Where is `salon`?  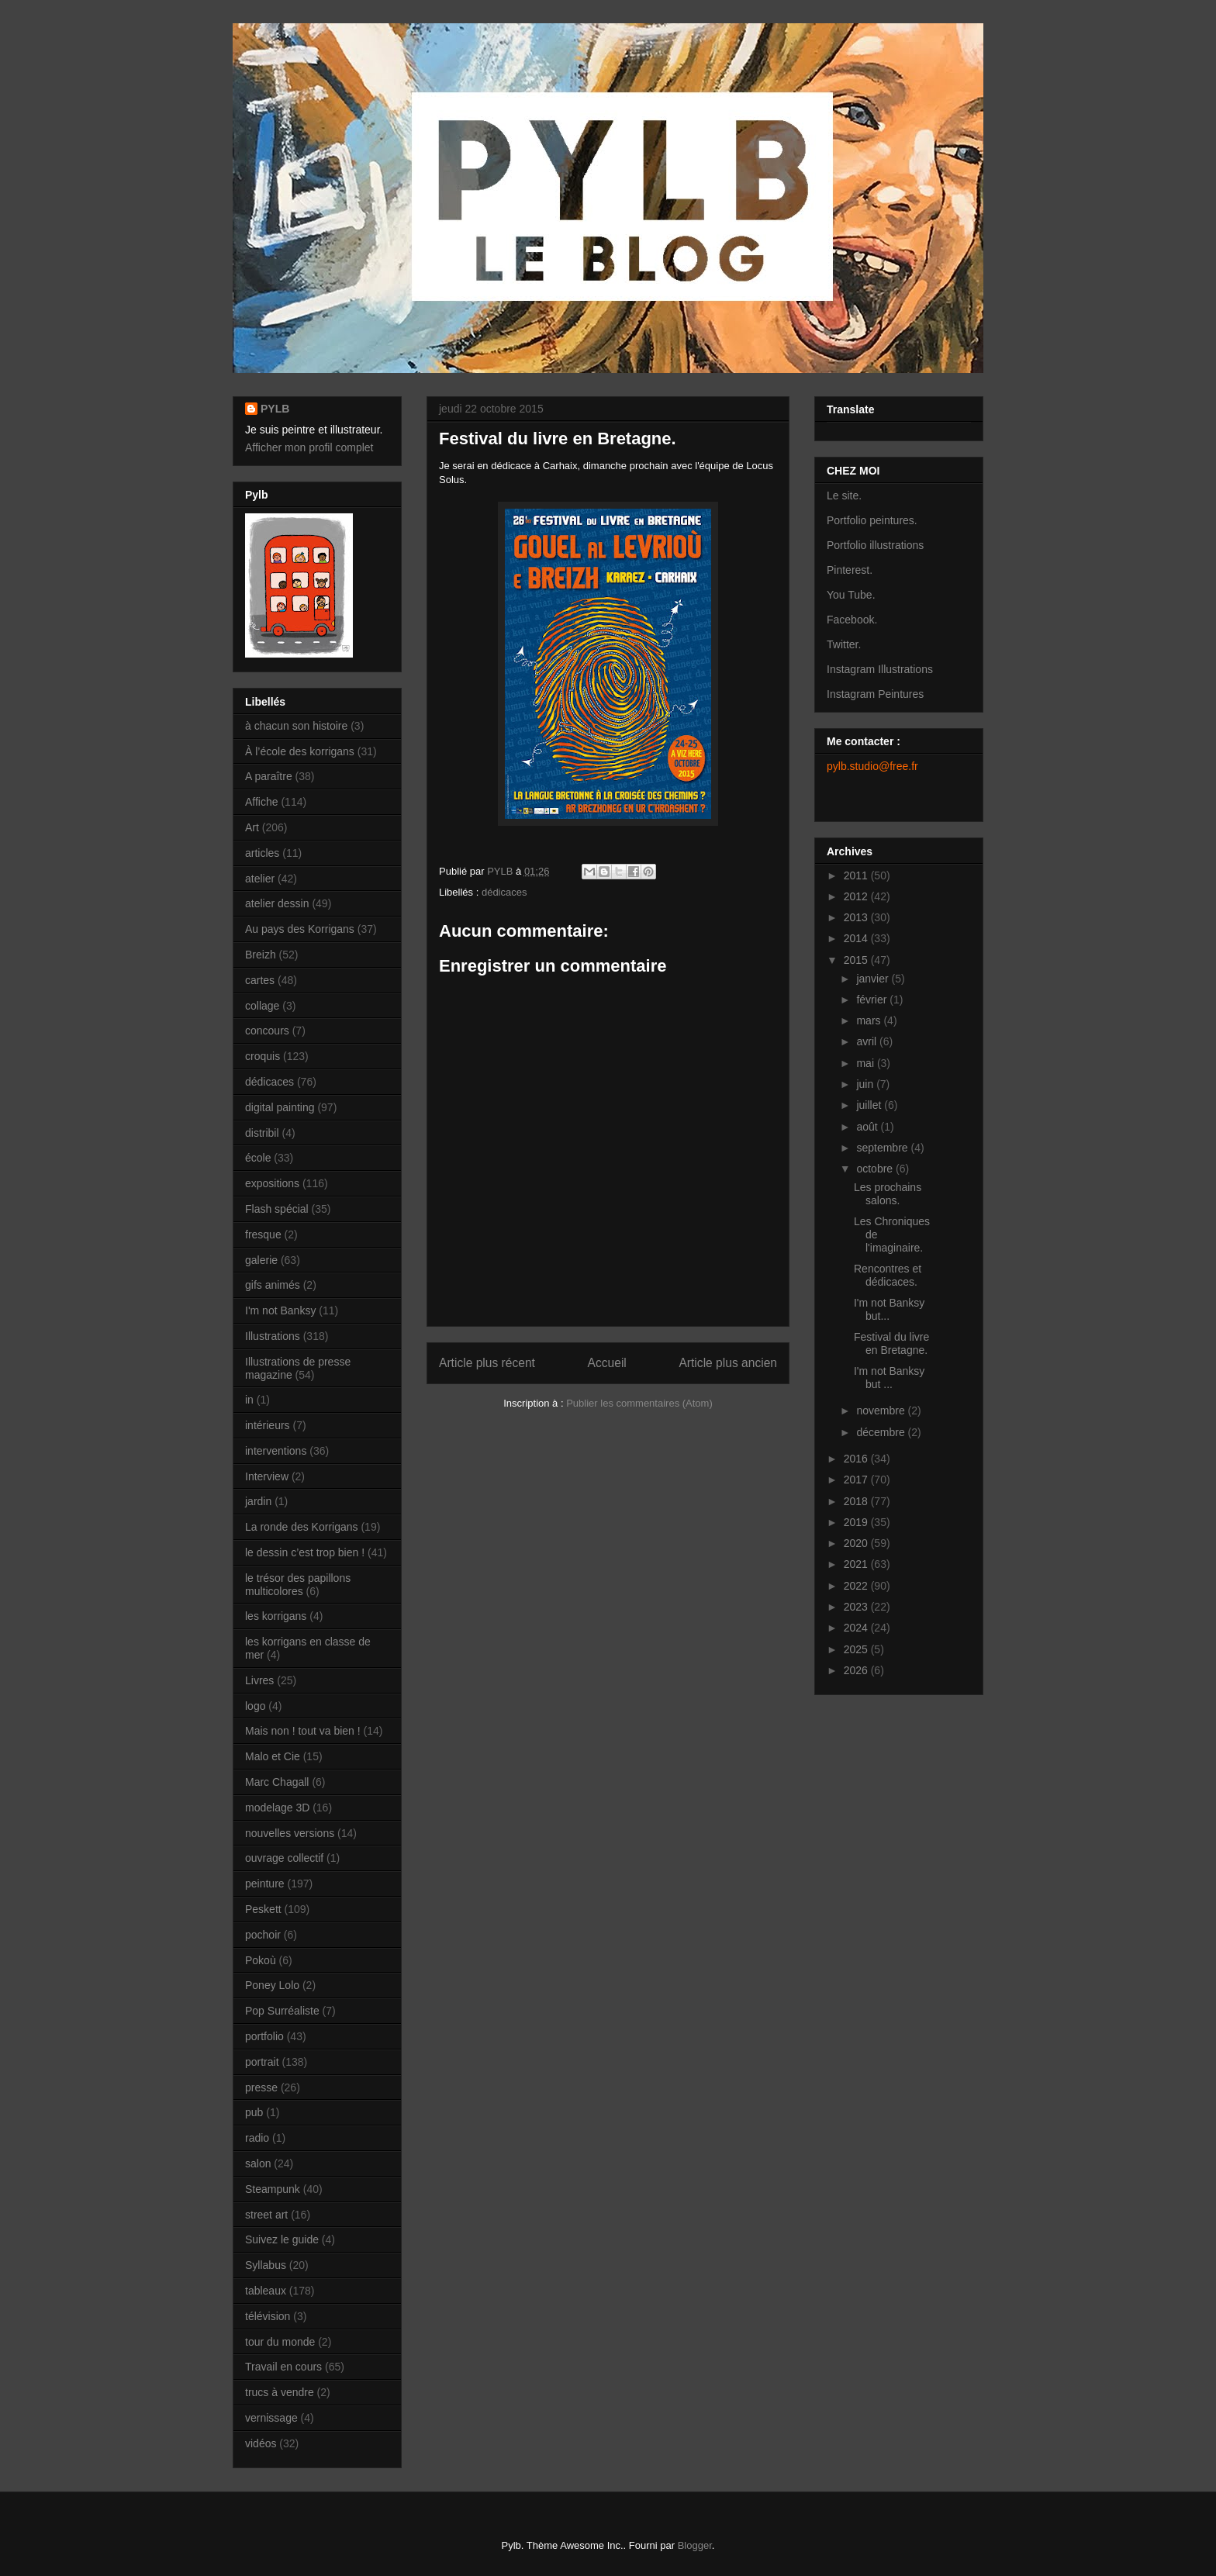 salon is located at coordinates (258, 2163).